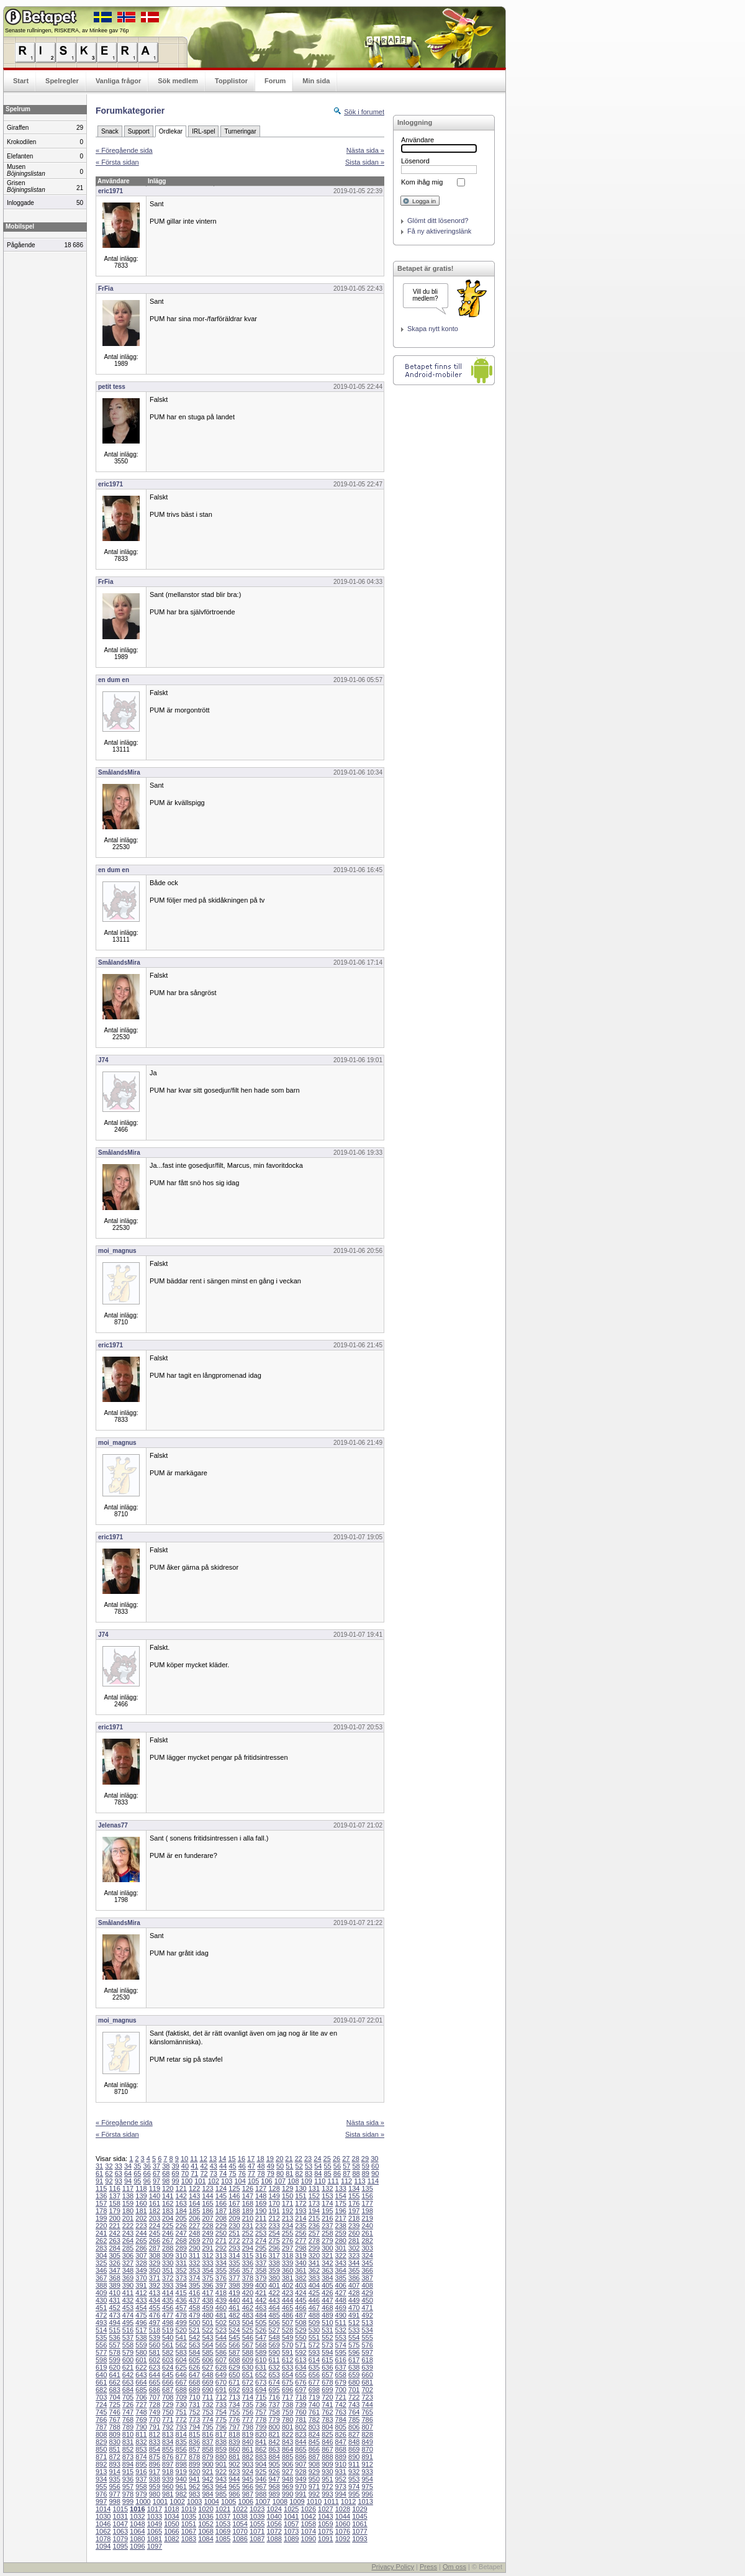 The height and width of the screenshot is (2576, 745). Describe the element at coordinates (247, 2255) in the screenshot. I see `315` at that location.